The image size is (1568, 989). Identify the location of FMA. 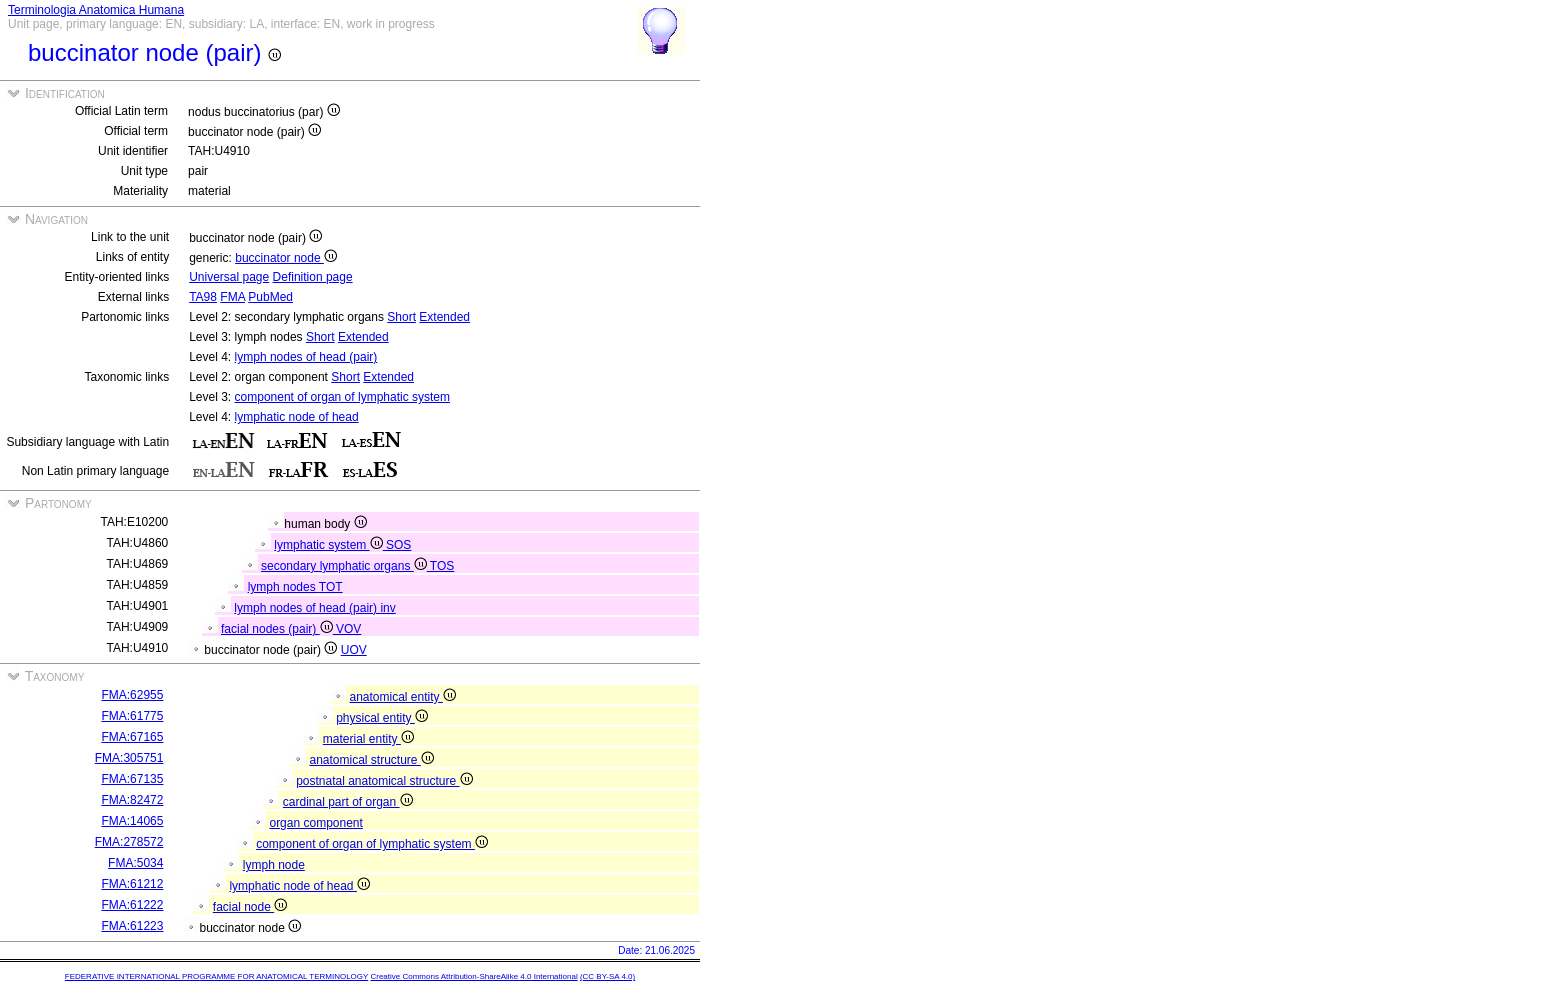
(232, 297).